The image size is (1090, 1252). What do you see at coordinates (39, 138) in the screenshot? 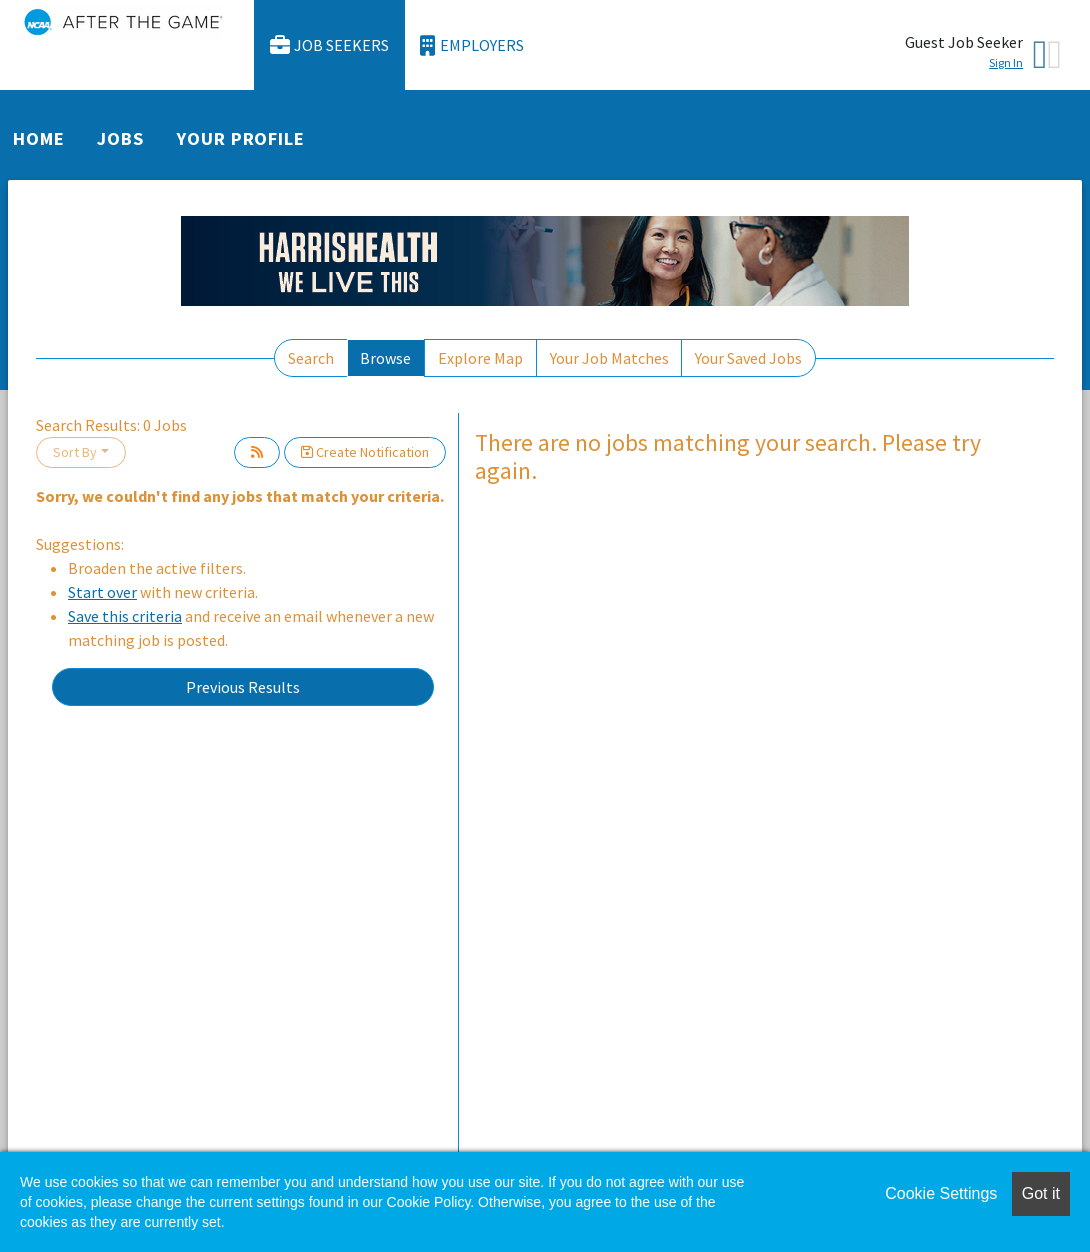
I see `Home` at bounding box center [39, 138].